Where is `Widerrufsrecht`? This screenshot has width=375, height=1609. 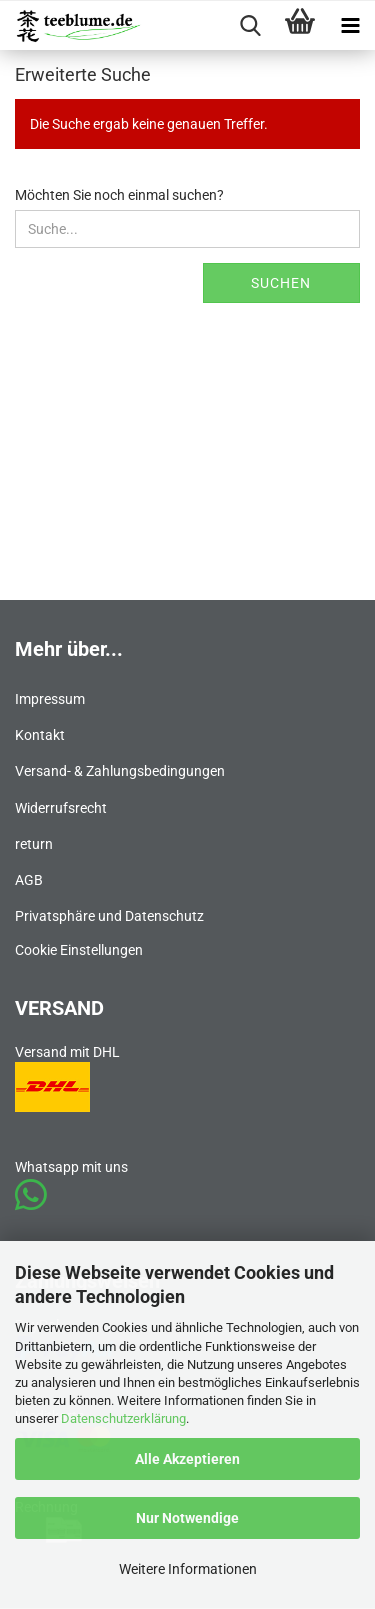
Widerrufsrecht is located at coordinates (61, 808).